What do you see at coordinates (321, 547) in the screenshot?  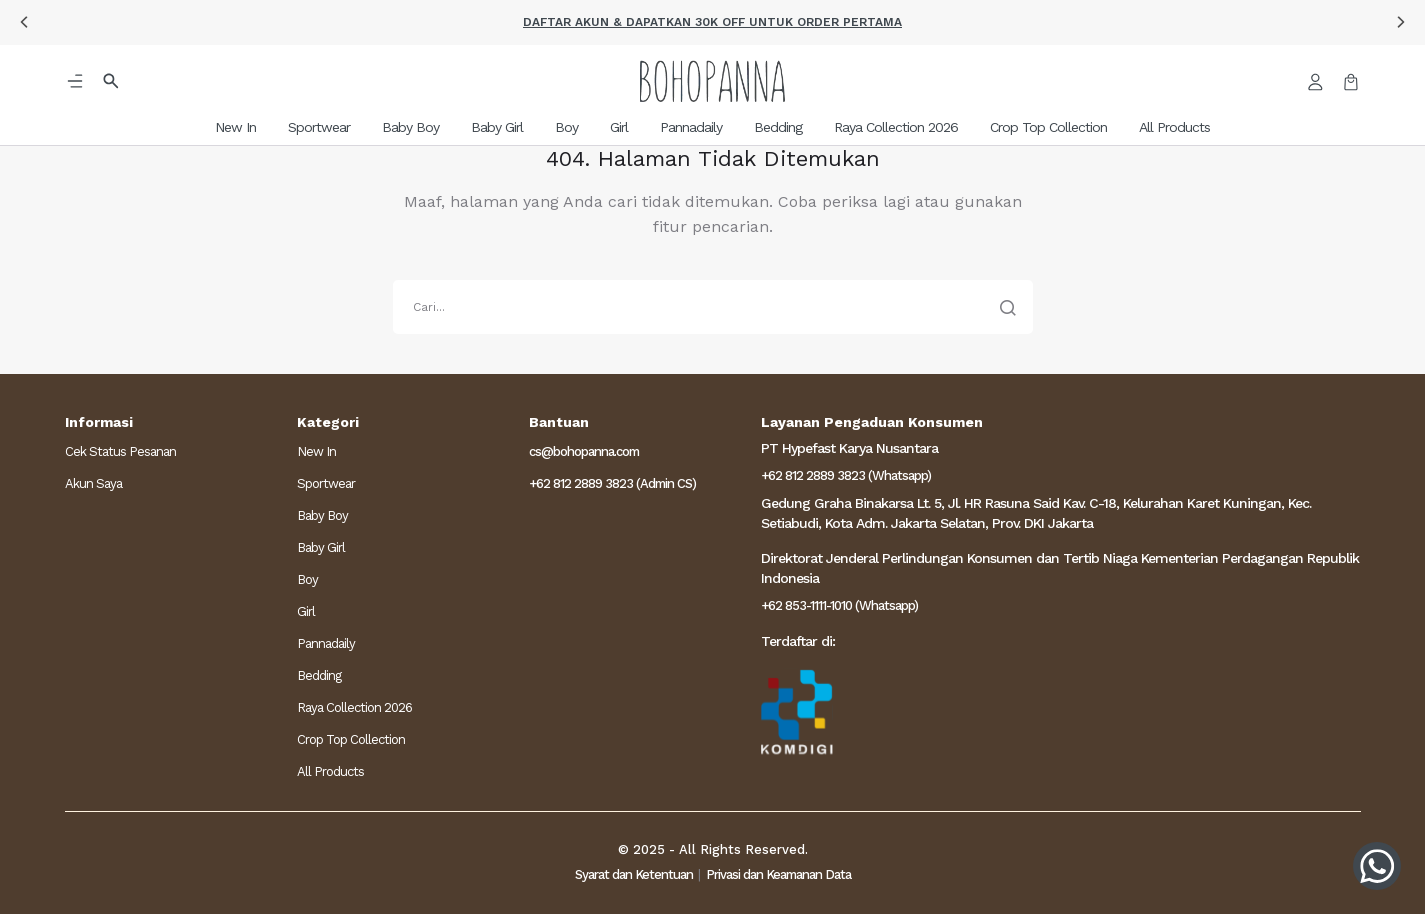 I see `Baby Girl` at bounding box center [321, 547].